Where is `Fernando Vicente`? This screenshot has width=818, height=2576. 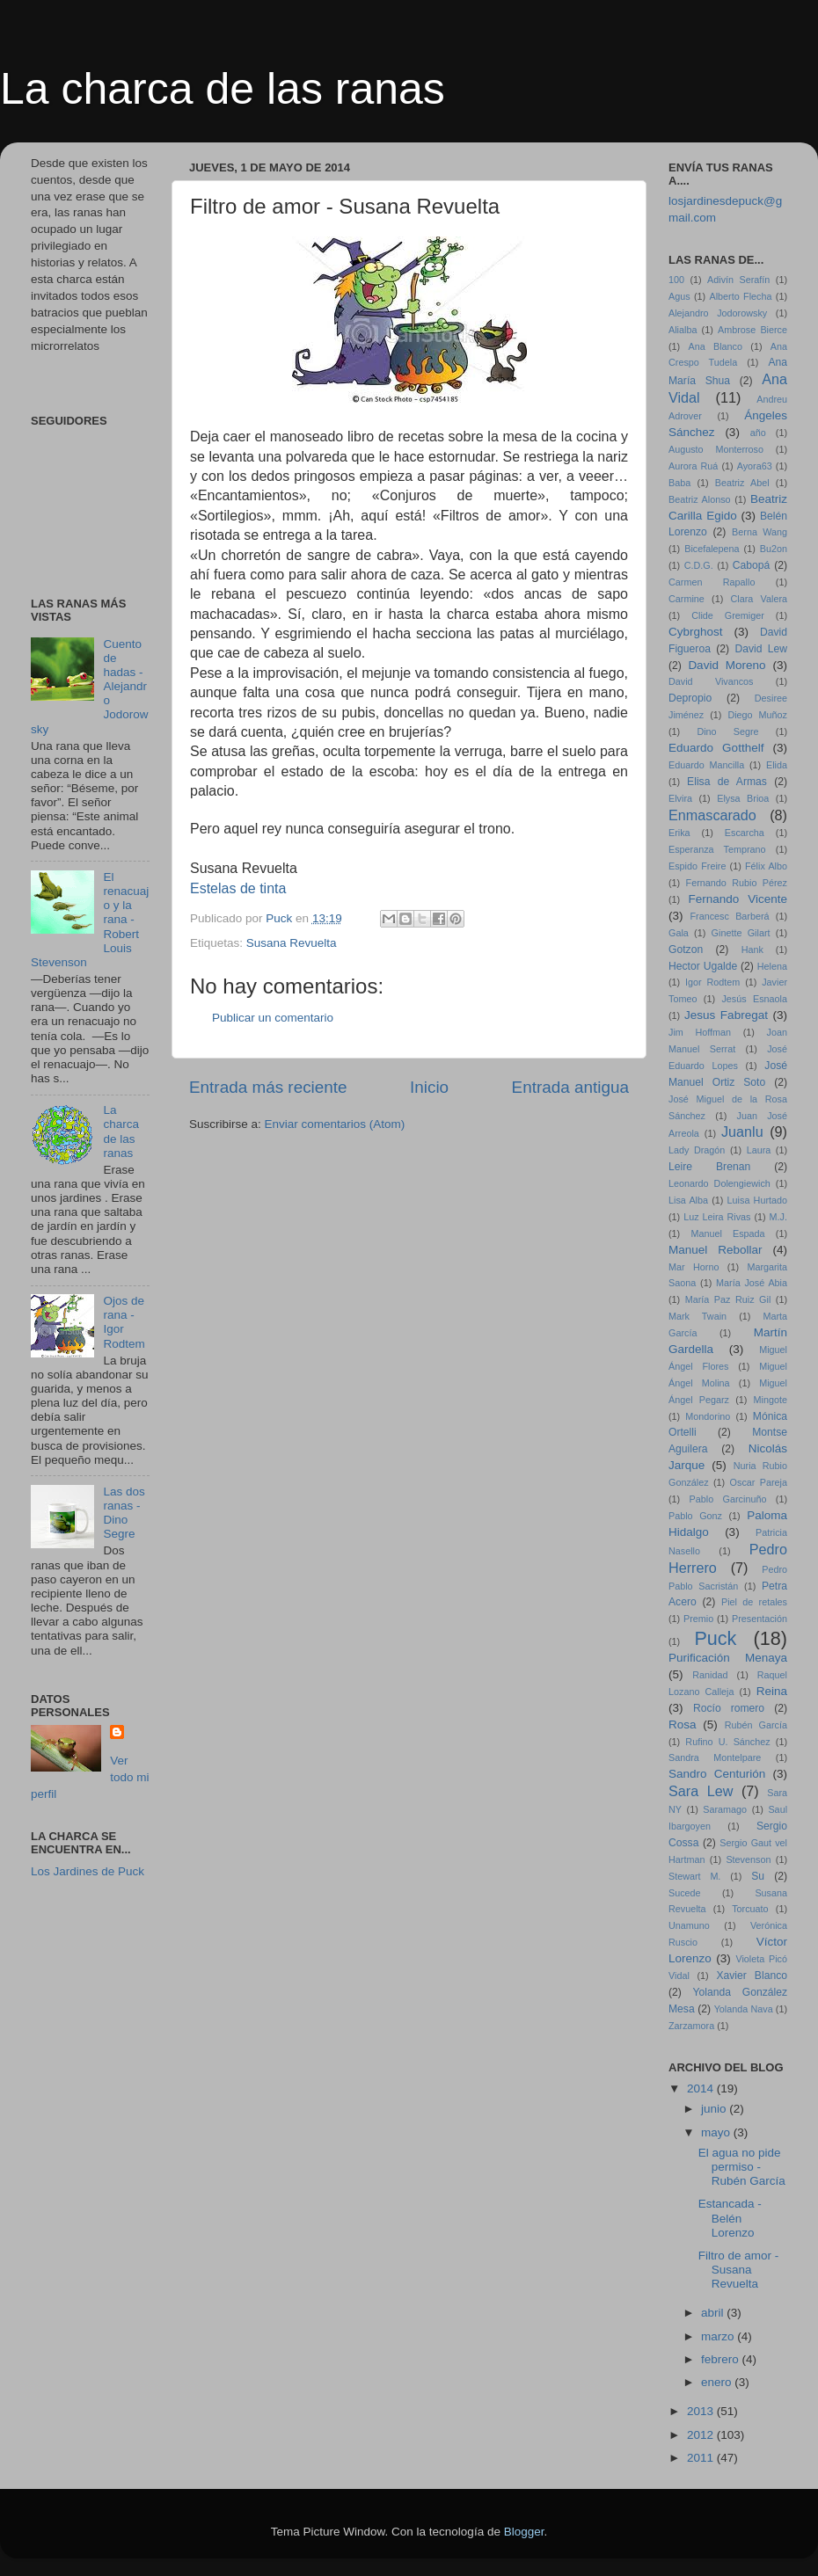
Fernando Vicente is located at coordinates (737, 899).